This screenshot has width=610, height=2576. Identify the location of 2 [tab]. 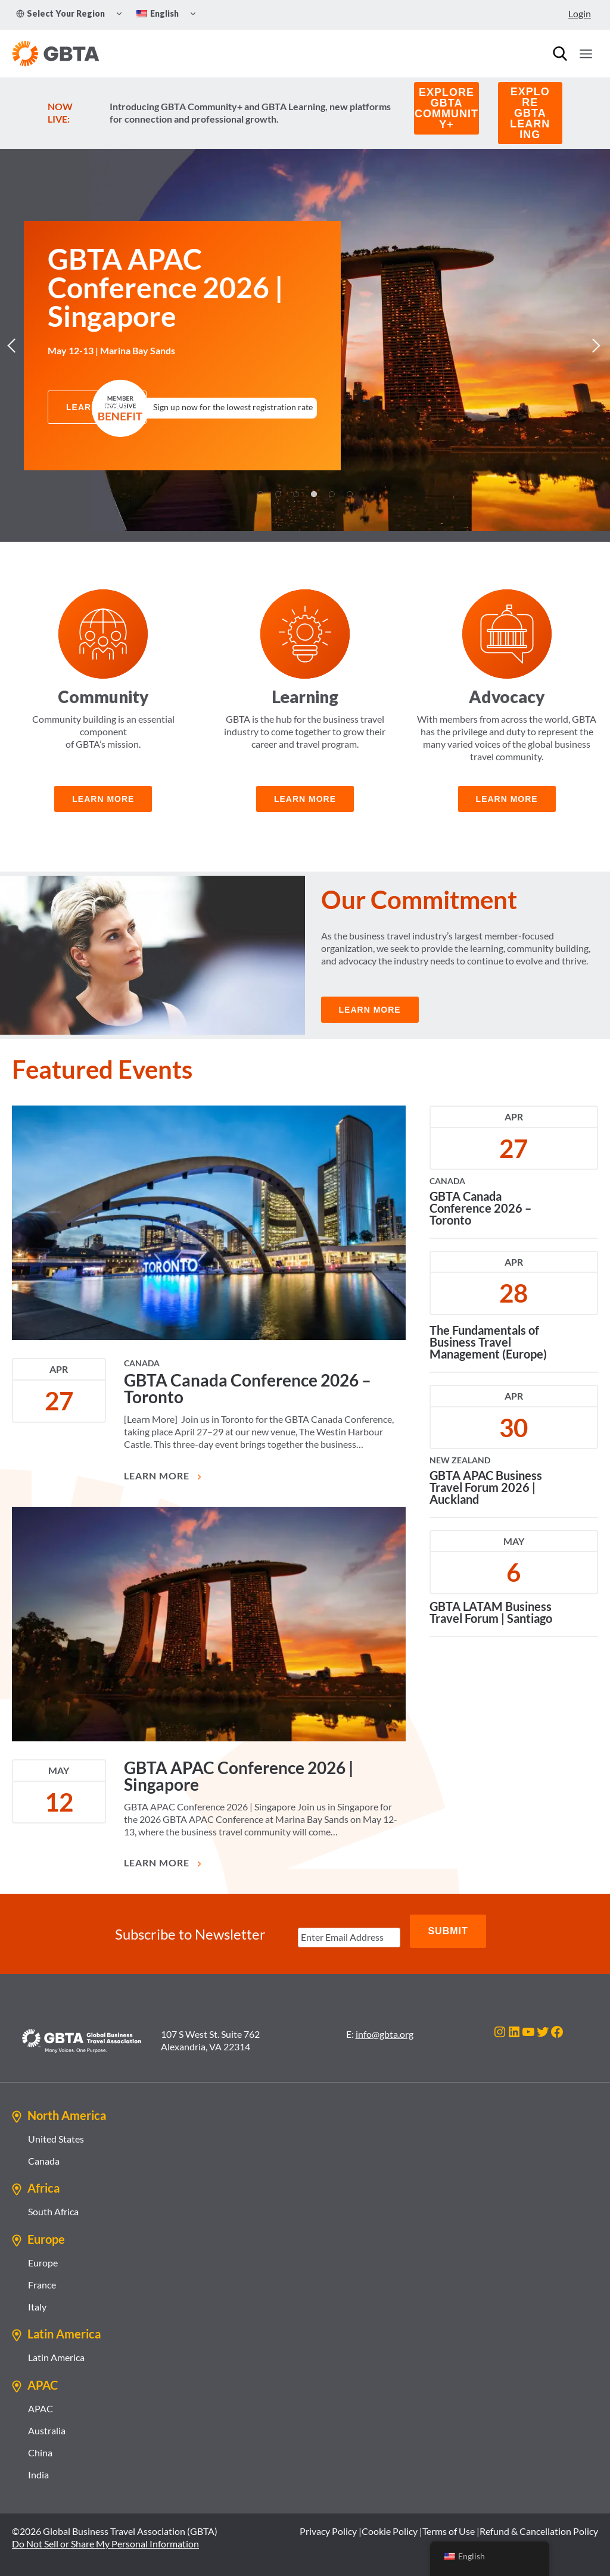
(278, 494).